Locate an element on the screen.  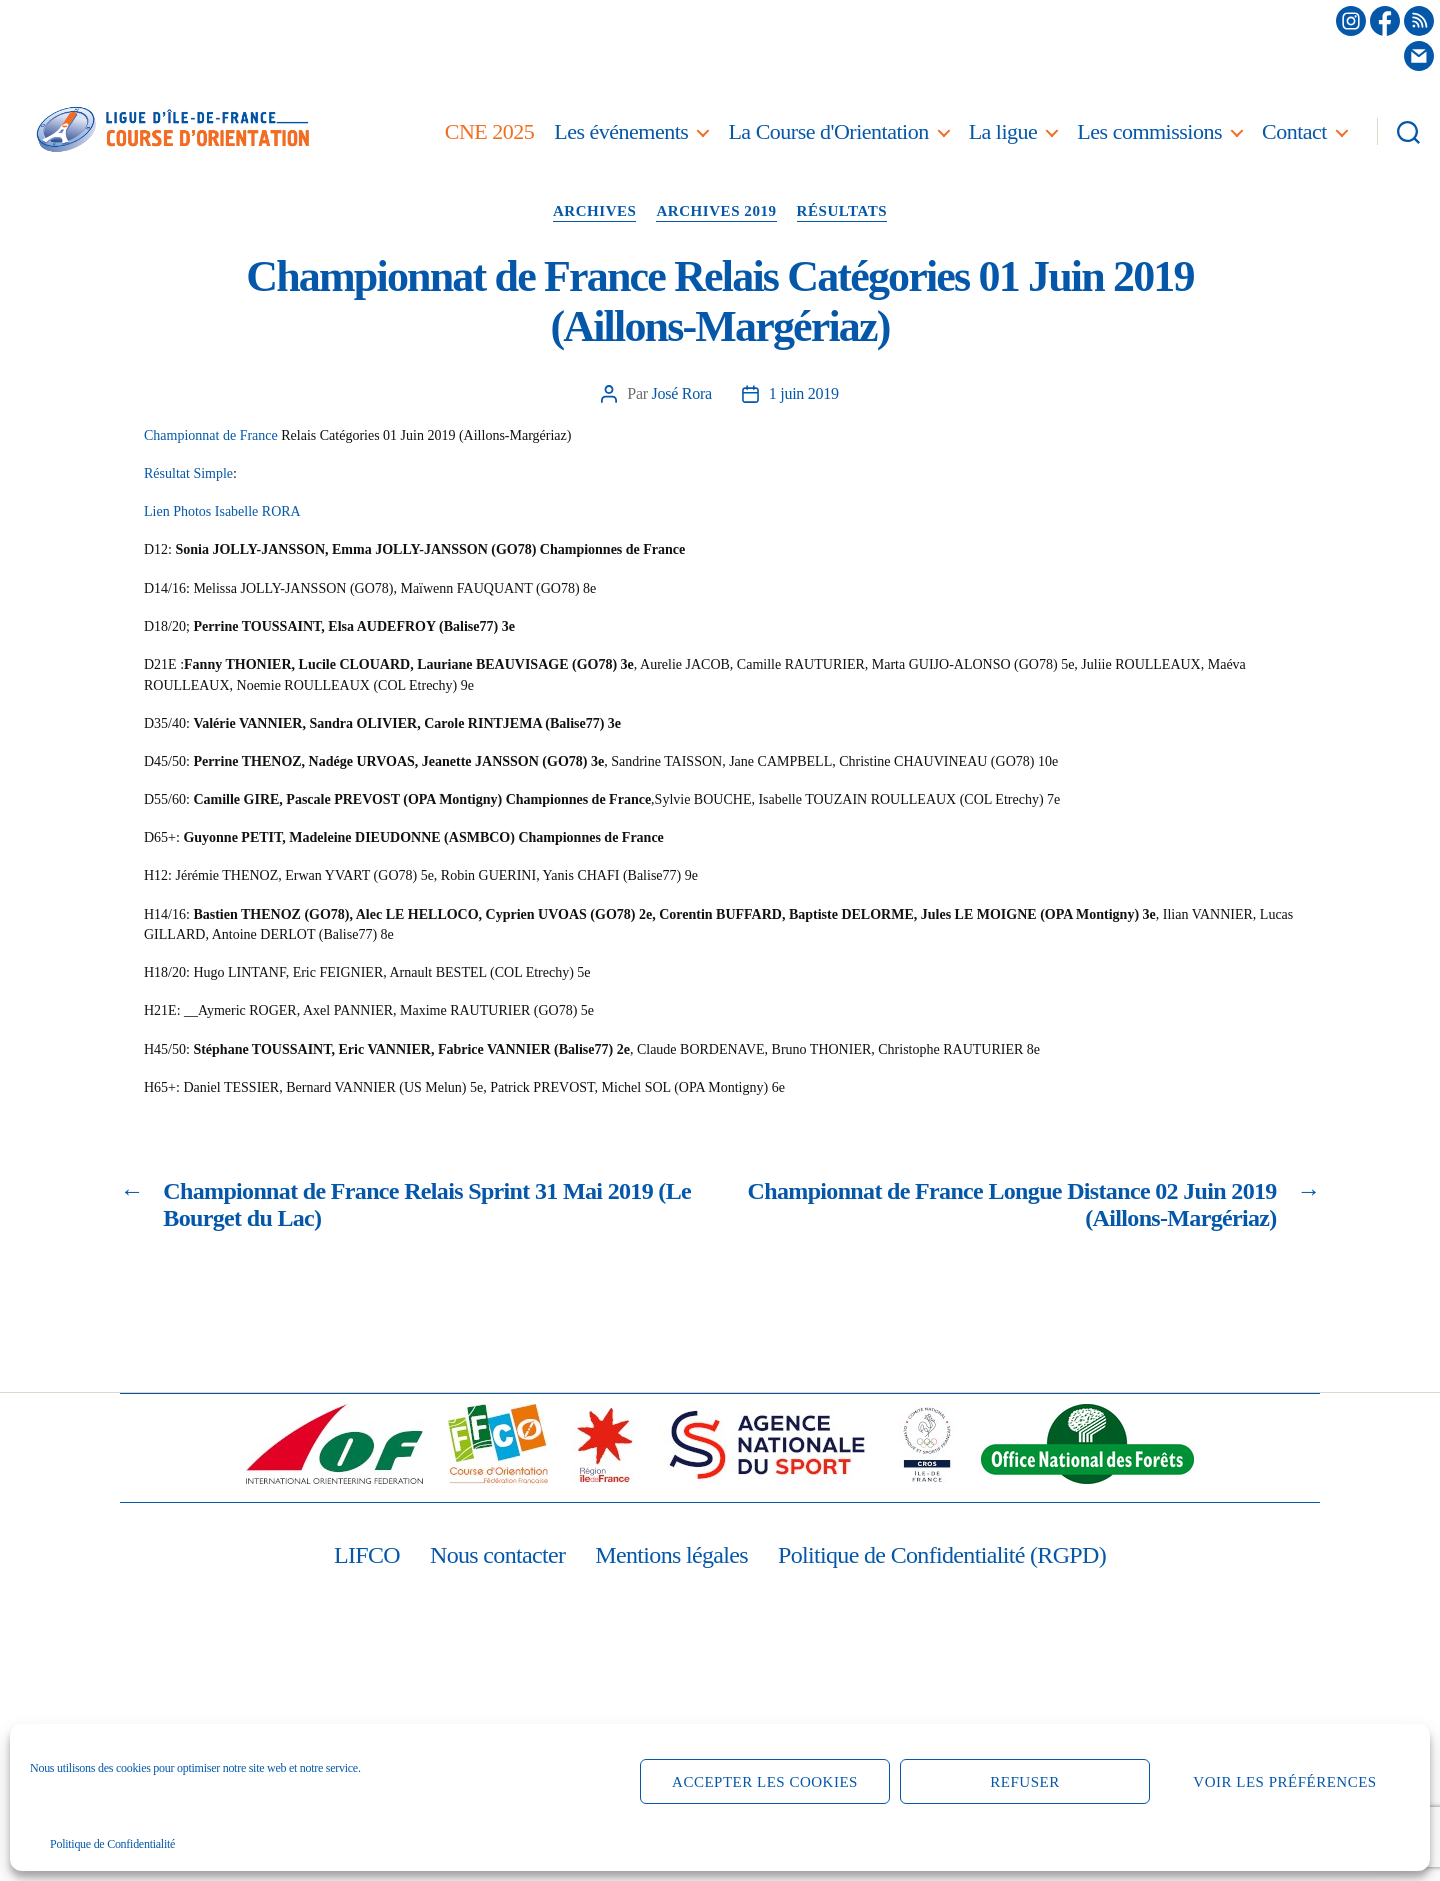
Les commissions is located at coordinates (1149, 131).